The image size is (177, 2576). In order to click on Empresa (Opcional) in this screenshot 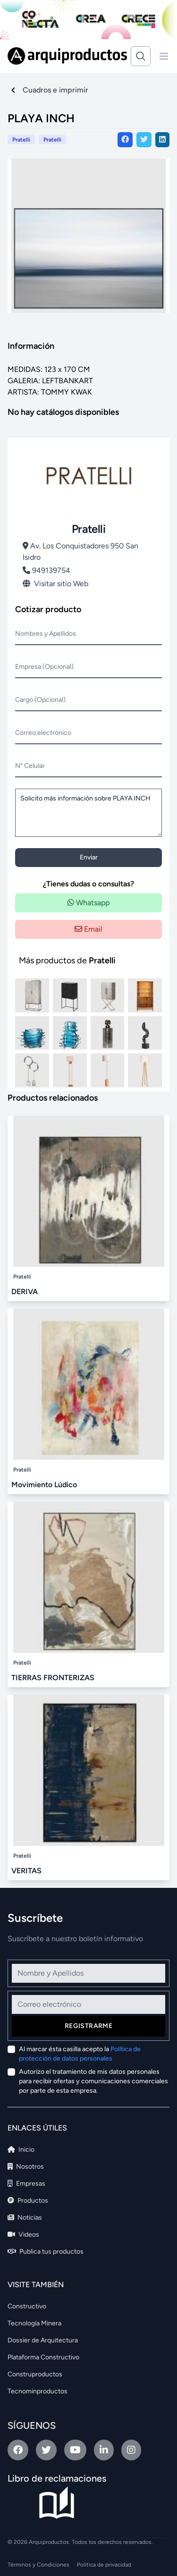, I will do `click(44, 667)`.